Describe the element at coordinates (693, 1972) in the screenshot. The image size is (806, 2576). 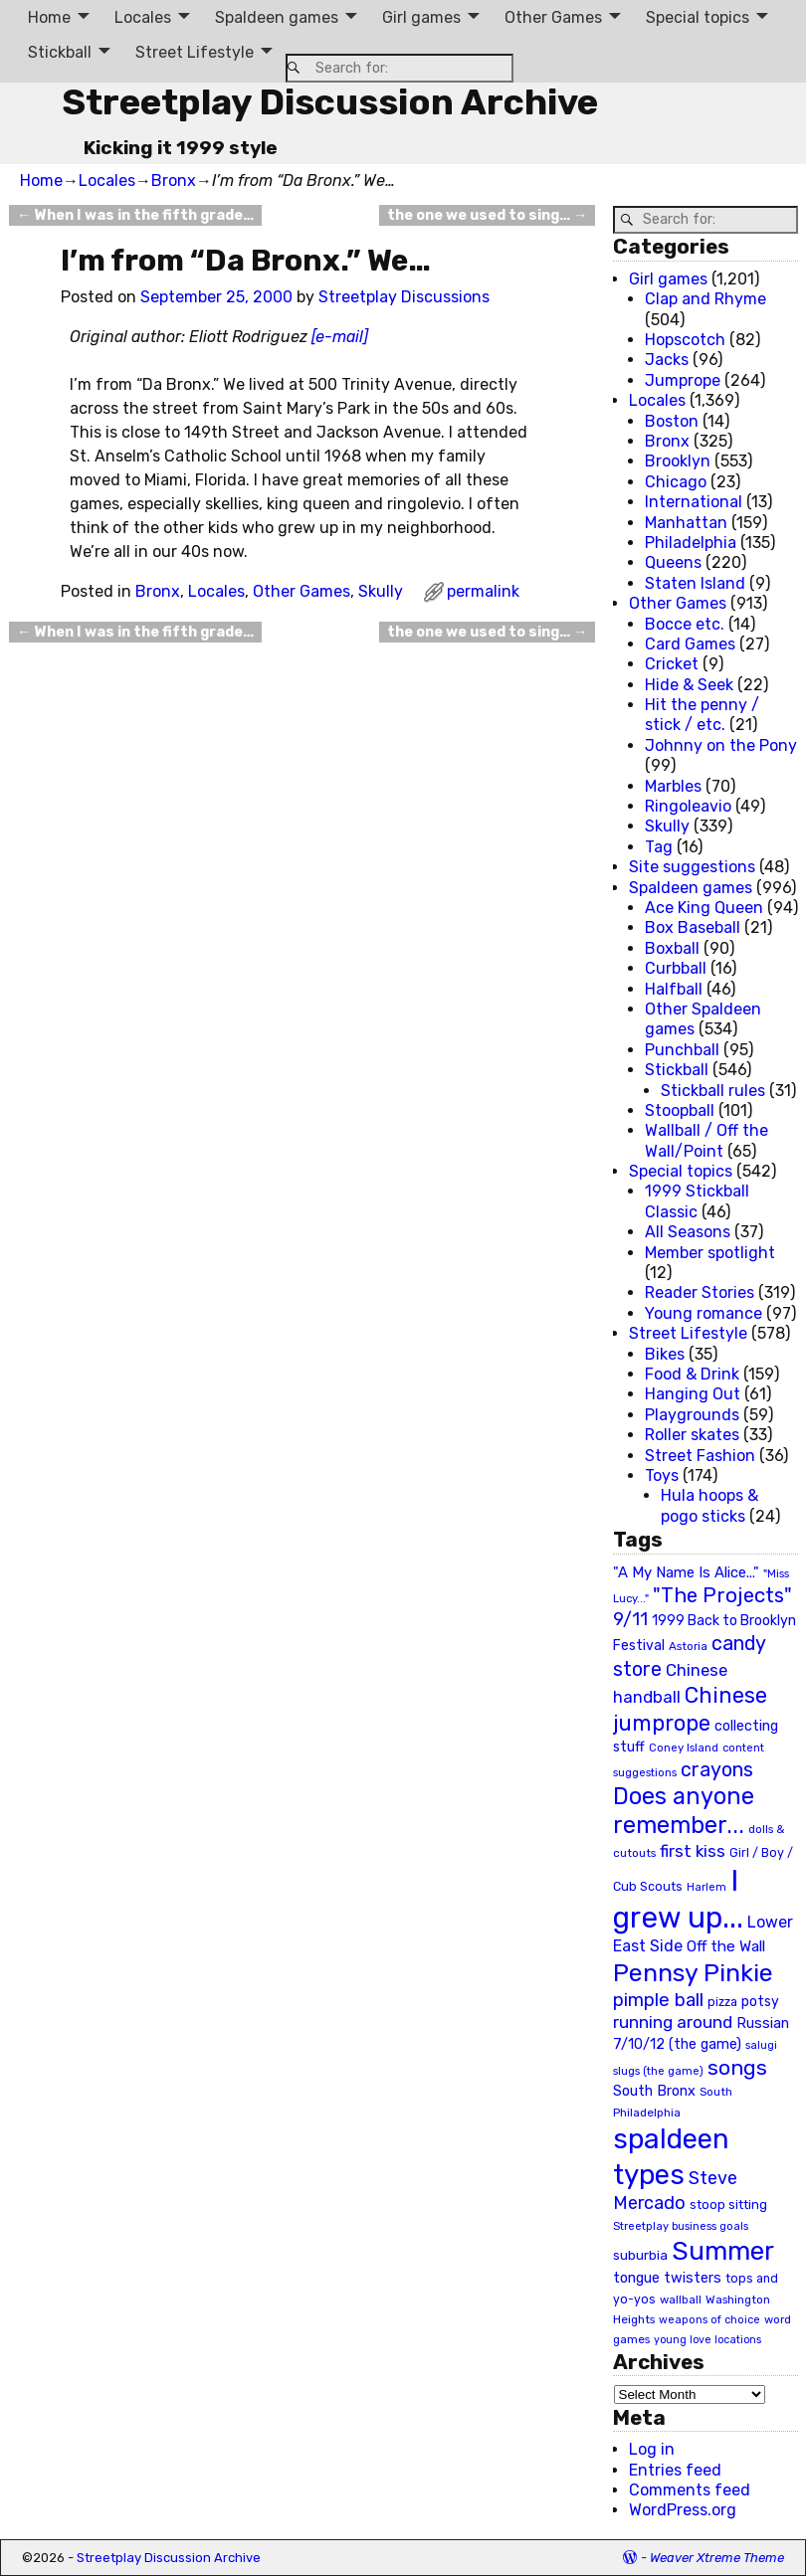
I see `Pennsy Pinkie [Pennsy Pinkie (160 items)]` at that location.